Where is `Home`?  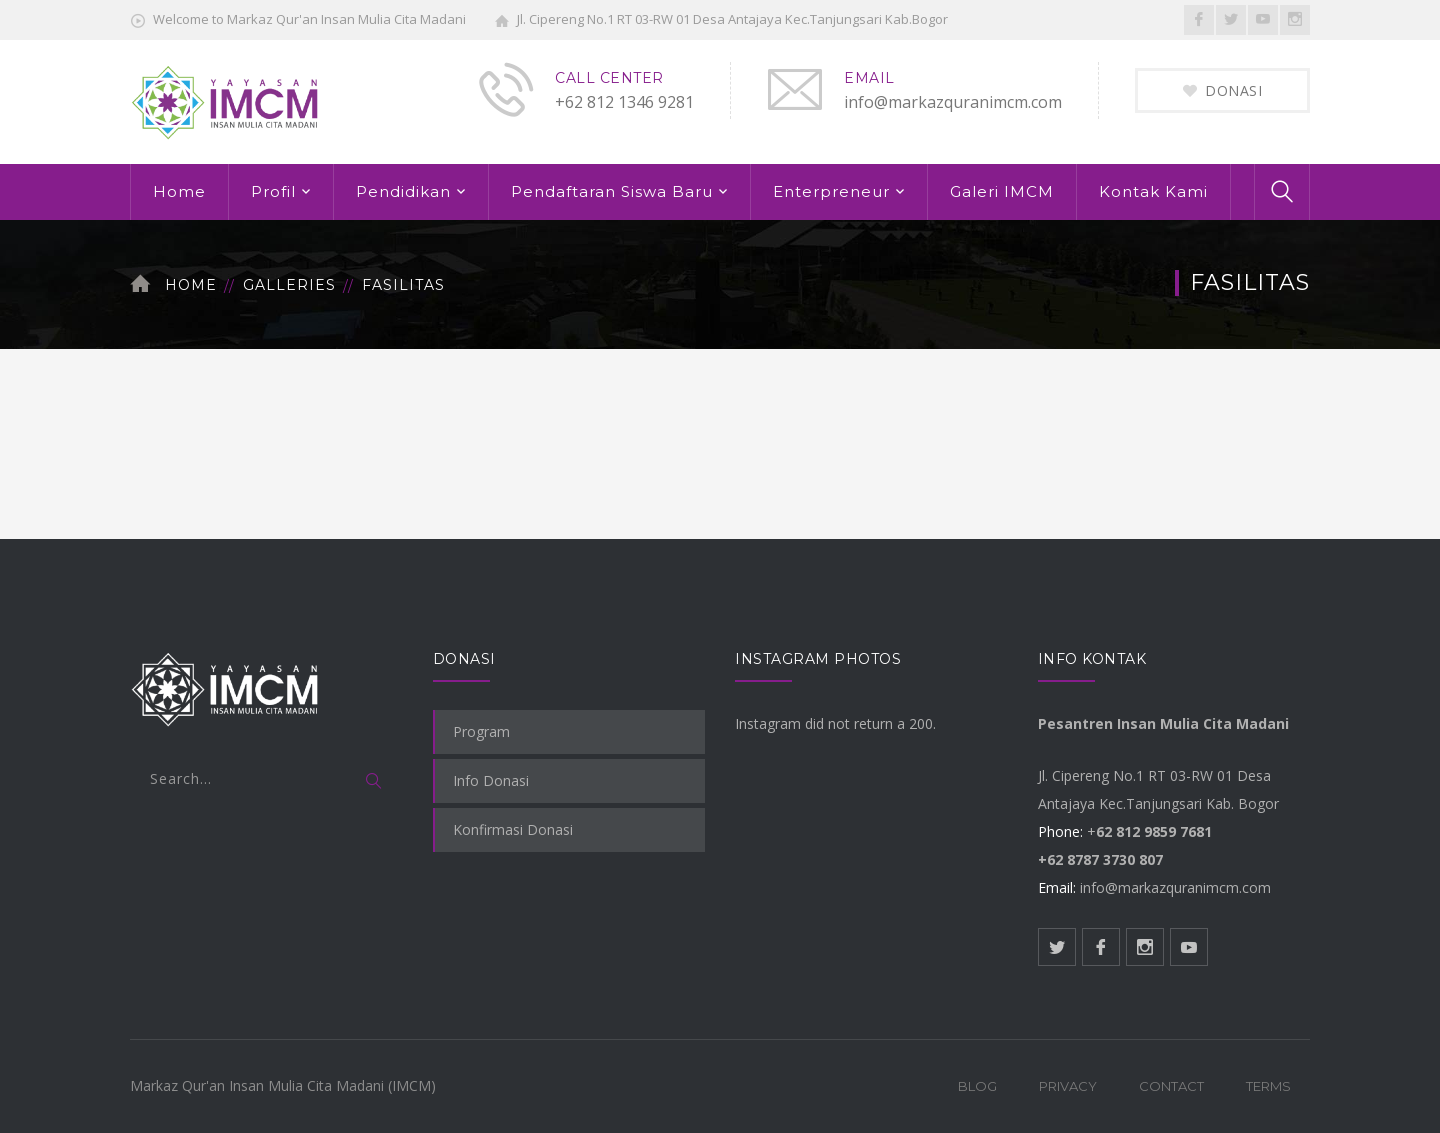
Home is located at coordinates (179, 191).